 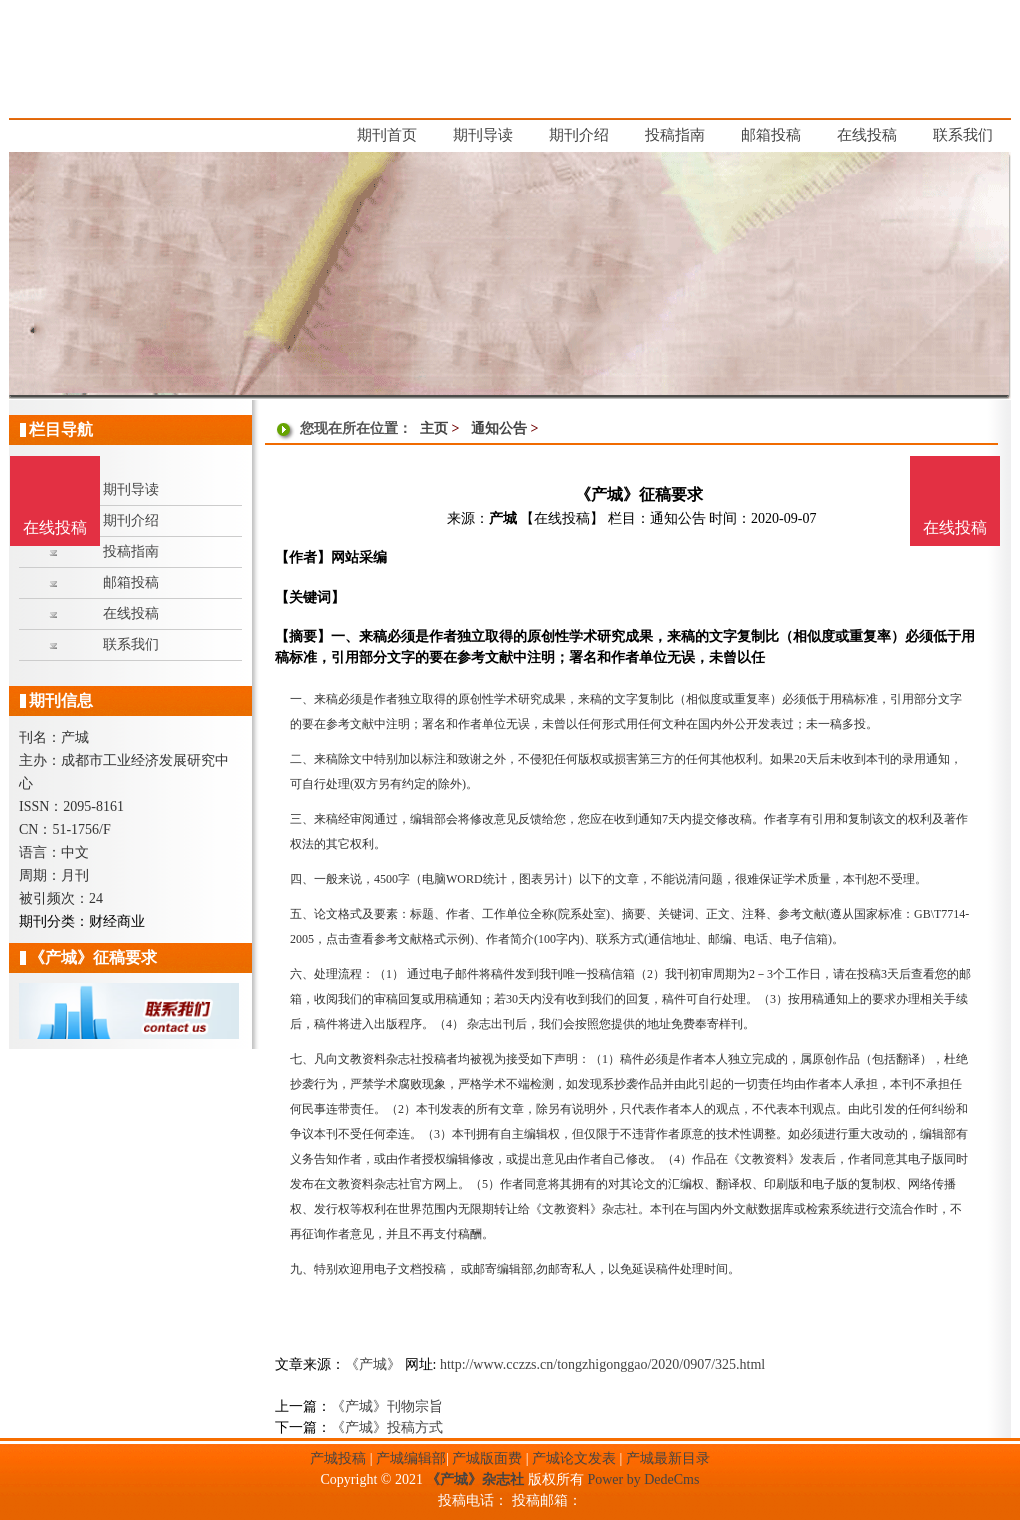 I want to click on 产城最新目录, so click(x=668, y=1458).